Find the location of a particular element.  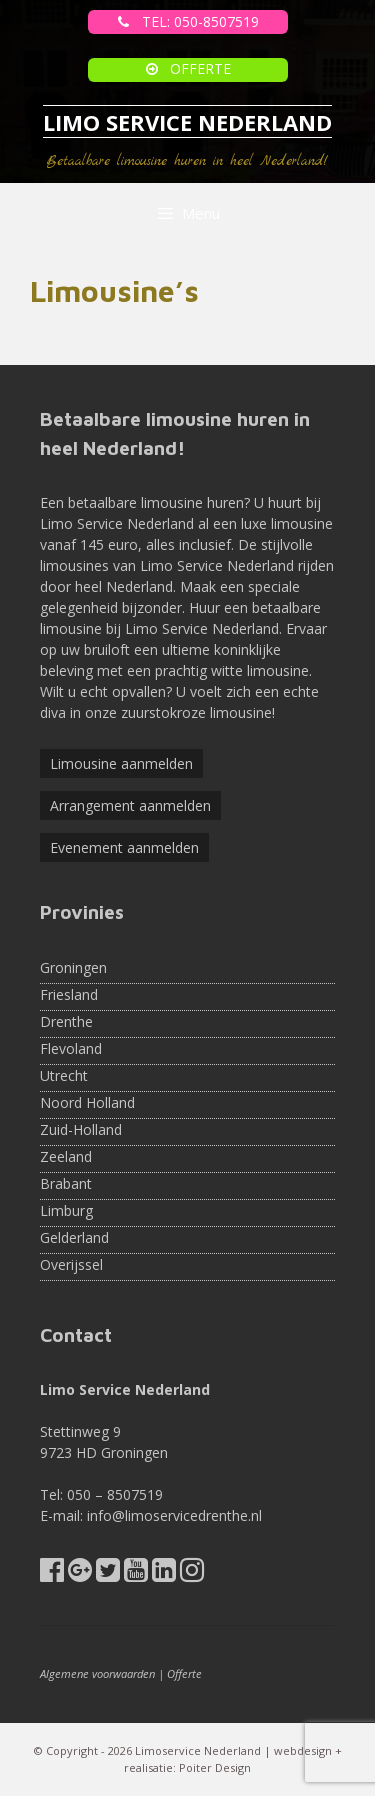

Limousine aanmelden is located at coordinates (121, 763).